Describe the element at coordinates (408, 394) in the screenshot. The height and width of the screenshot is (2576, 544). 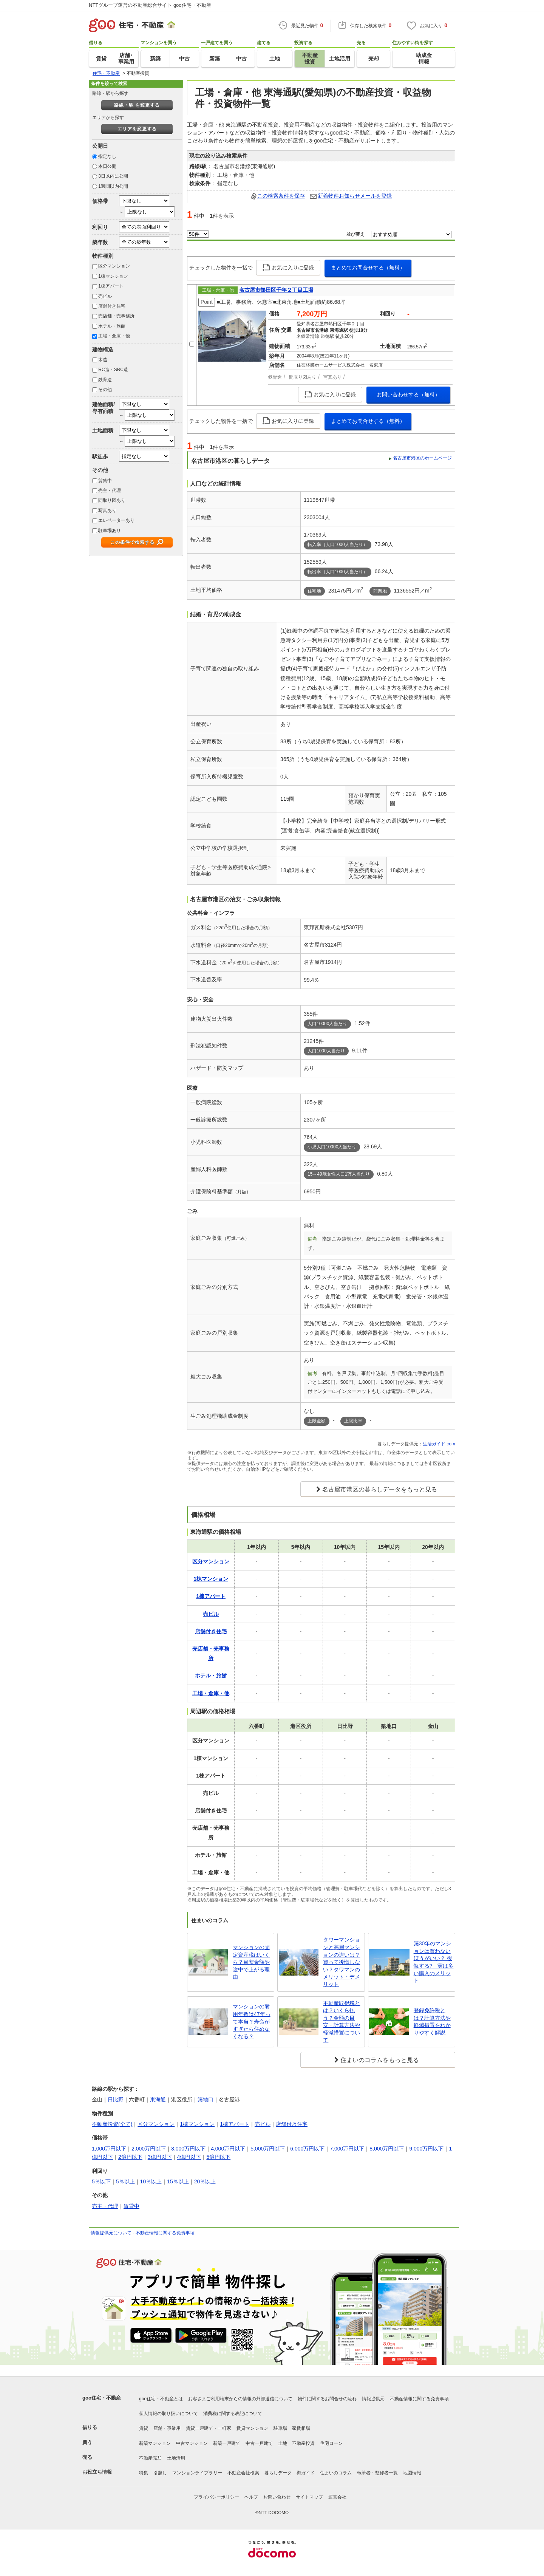
I see `お問い合わせする（無料）` at that location.